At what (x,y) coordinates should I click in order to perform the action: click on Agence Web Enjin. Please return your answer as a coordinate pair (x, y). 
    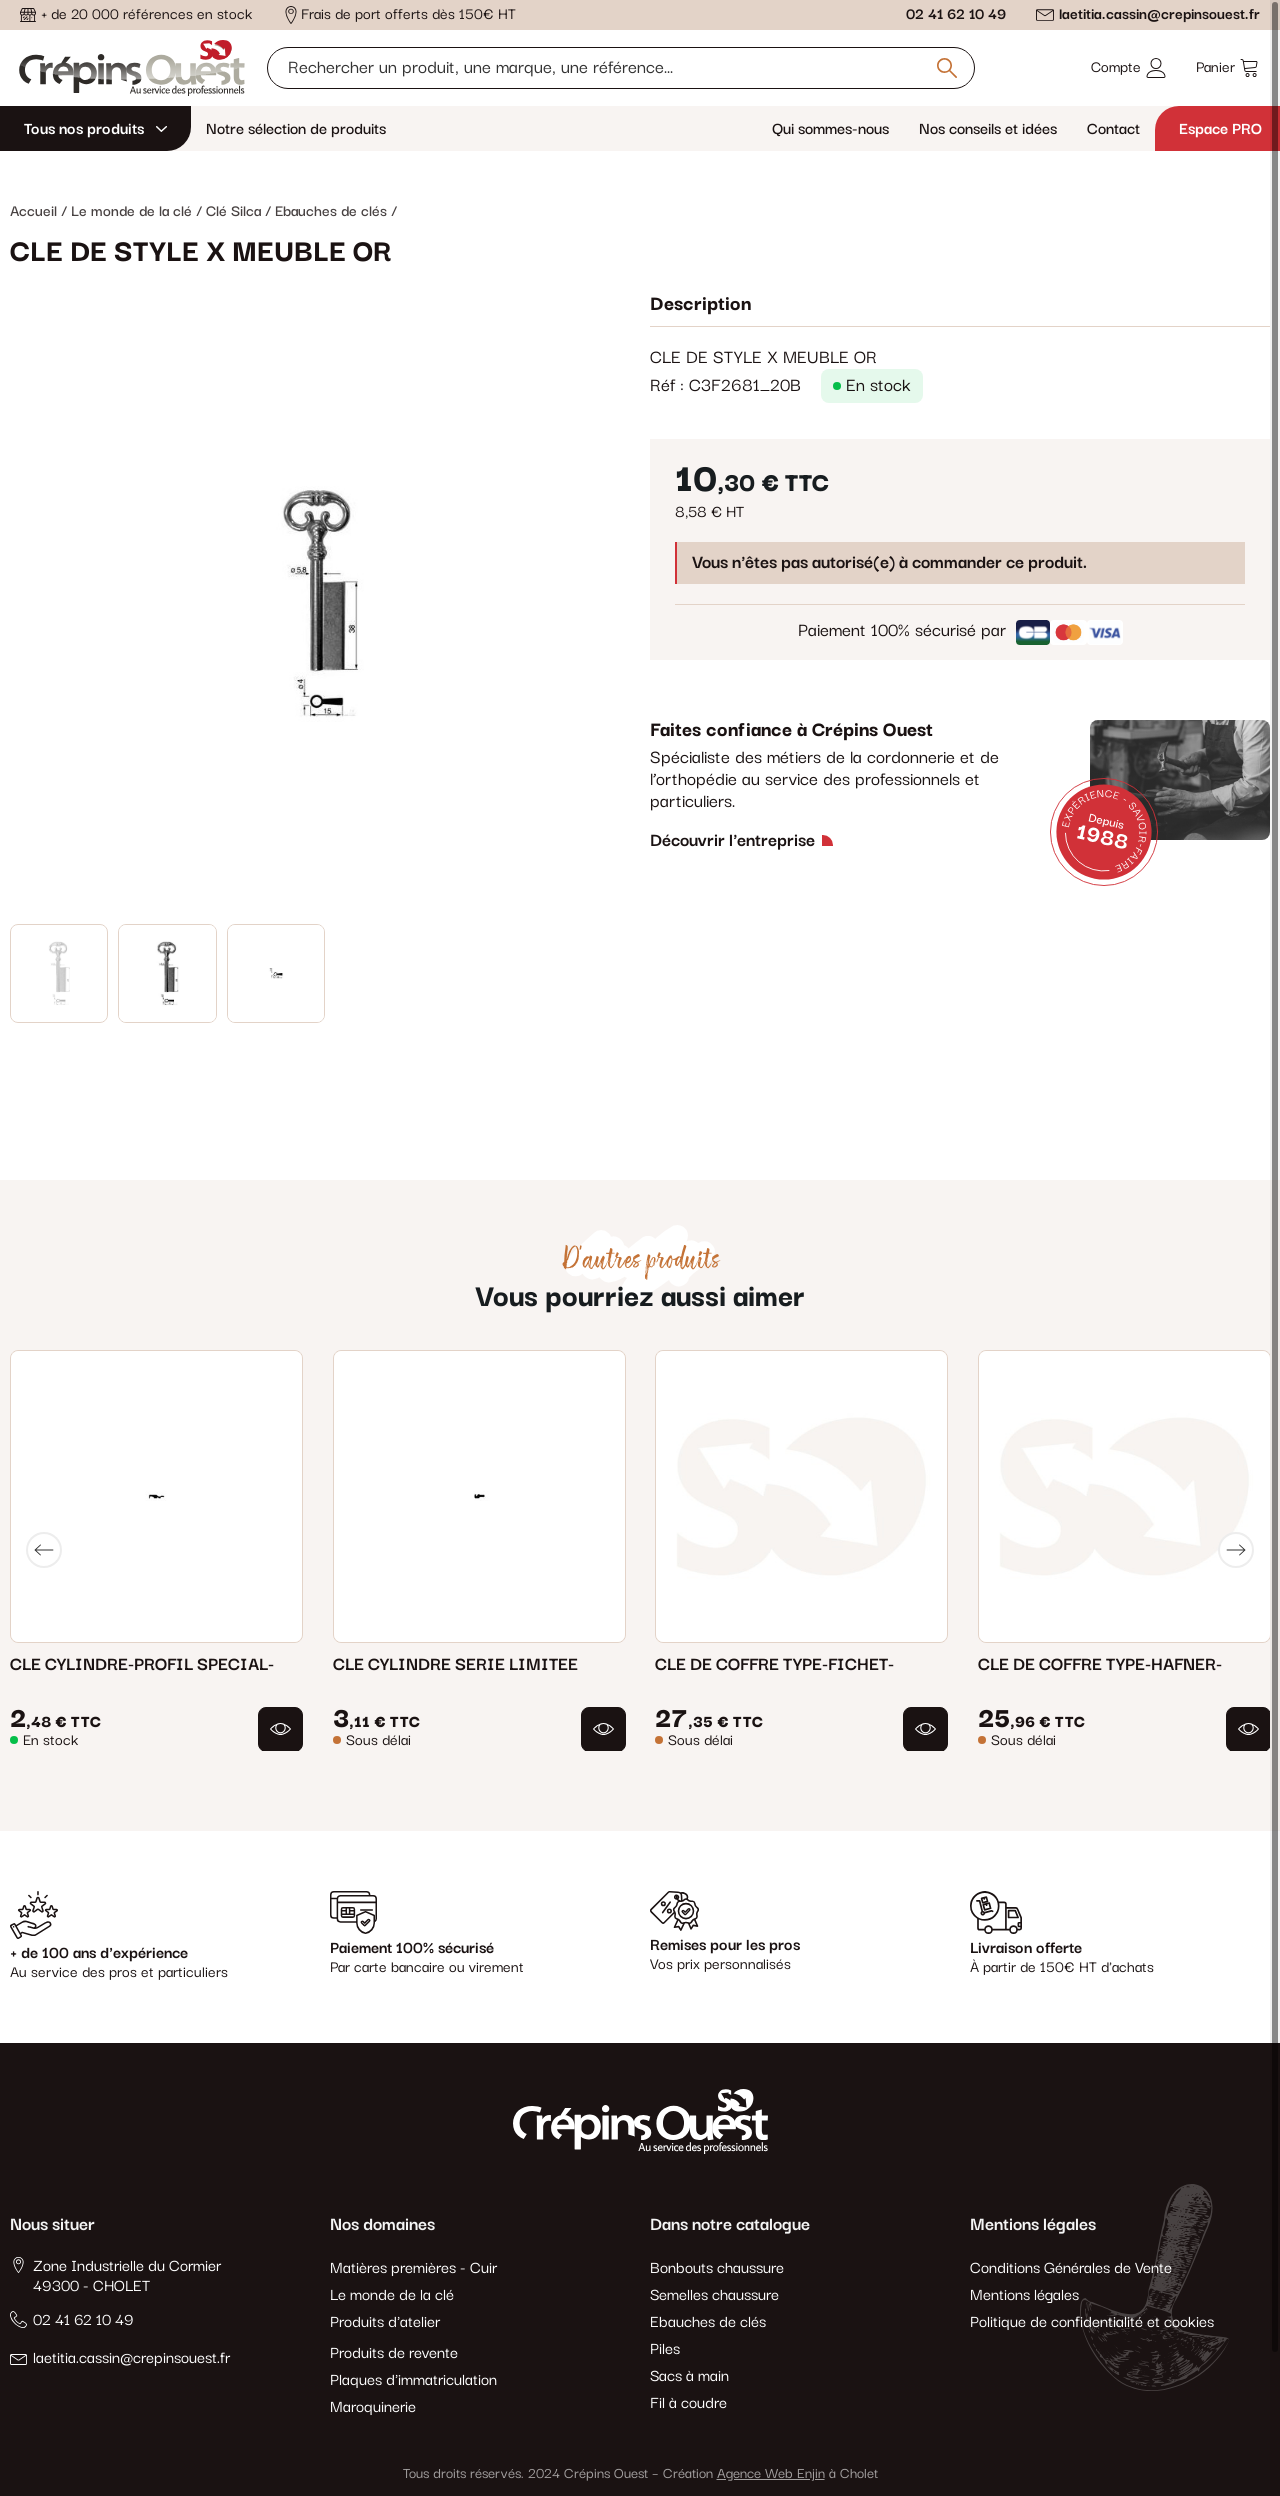
    Looking at the image, I should click on (771, 2474).